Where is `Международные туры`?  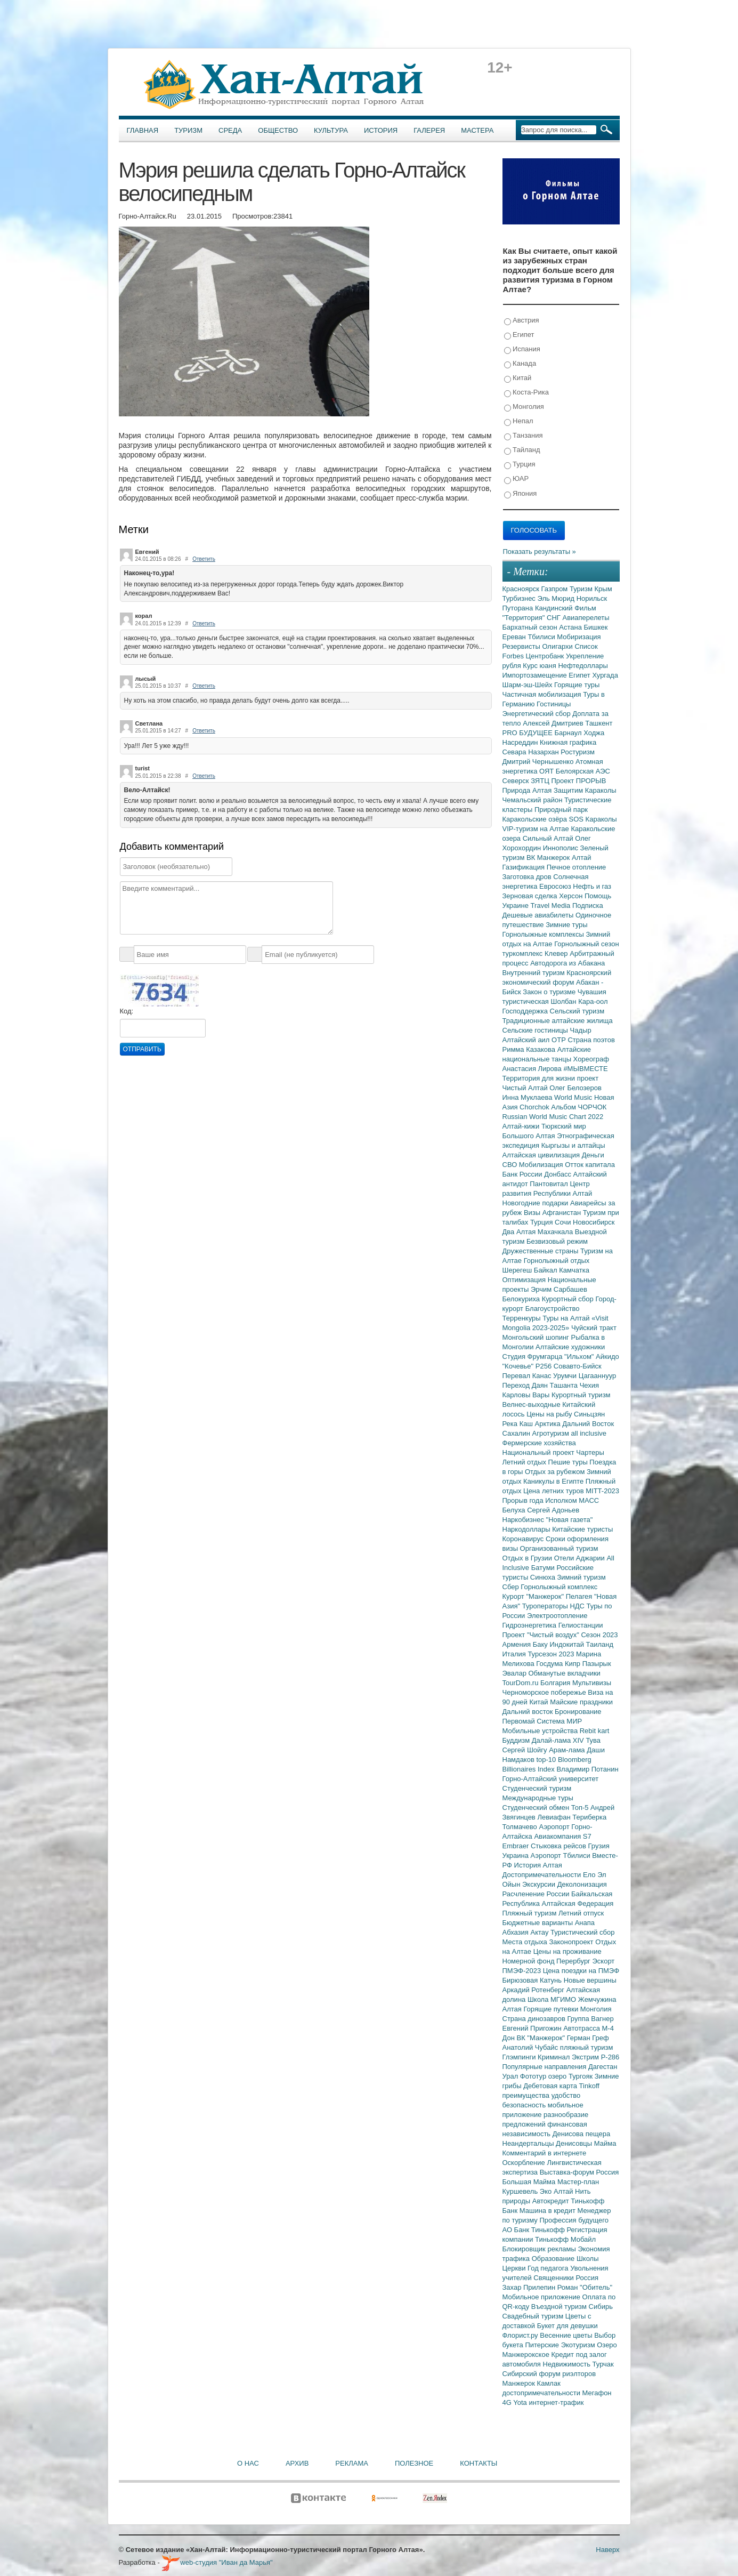 Международные туры is located at coordinates (537, 1798).